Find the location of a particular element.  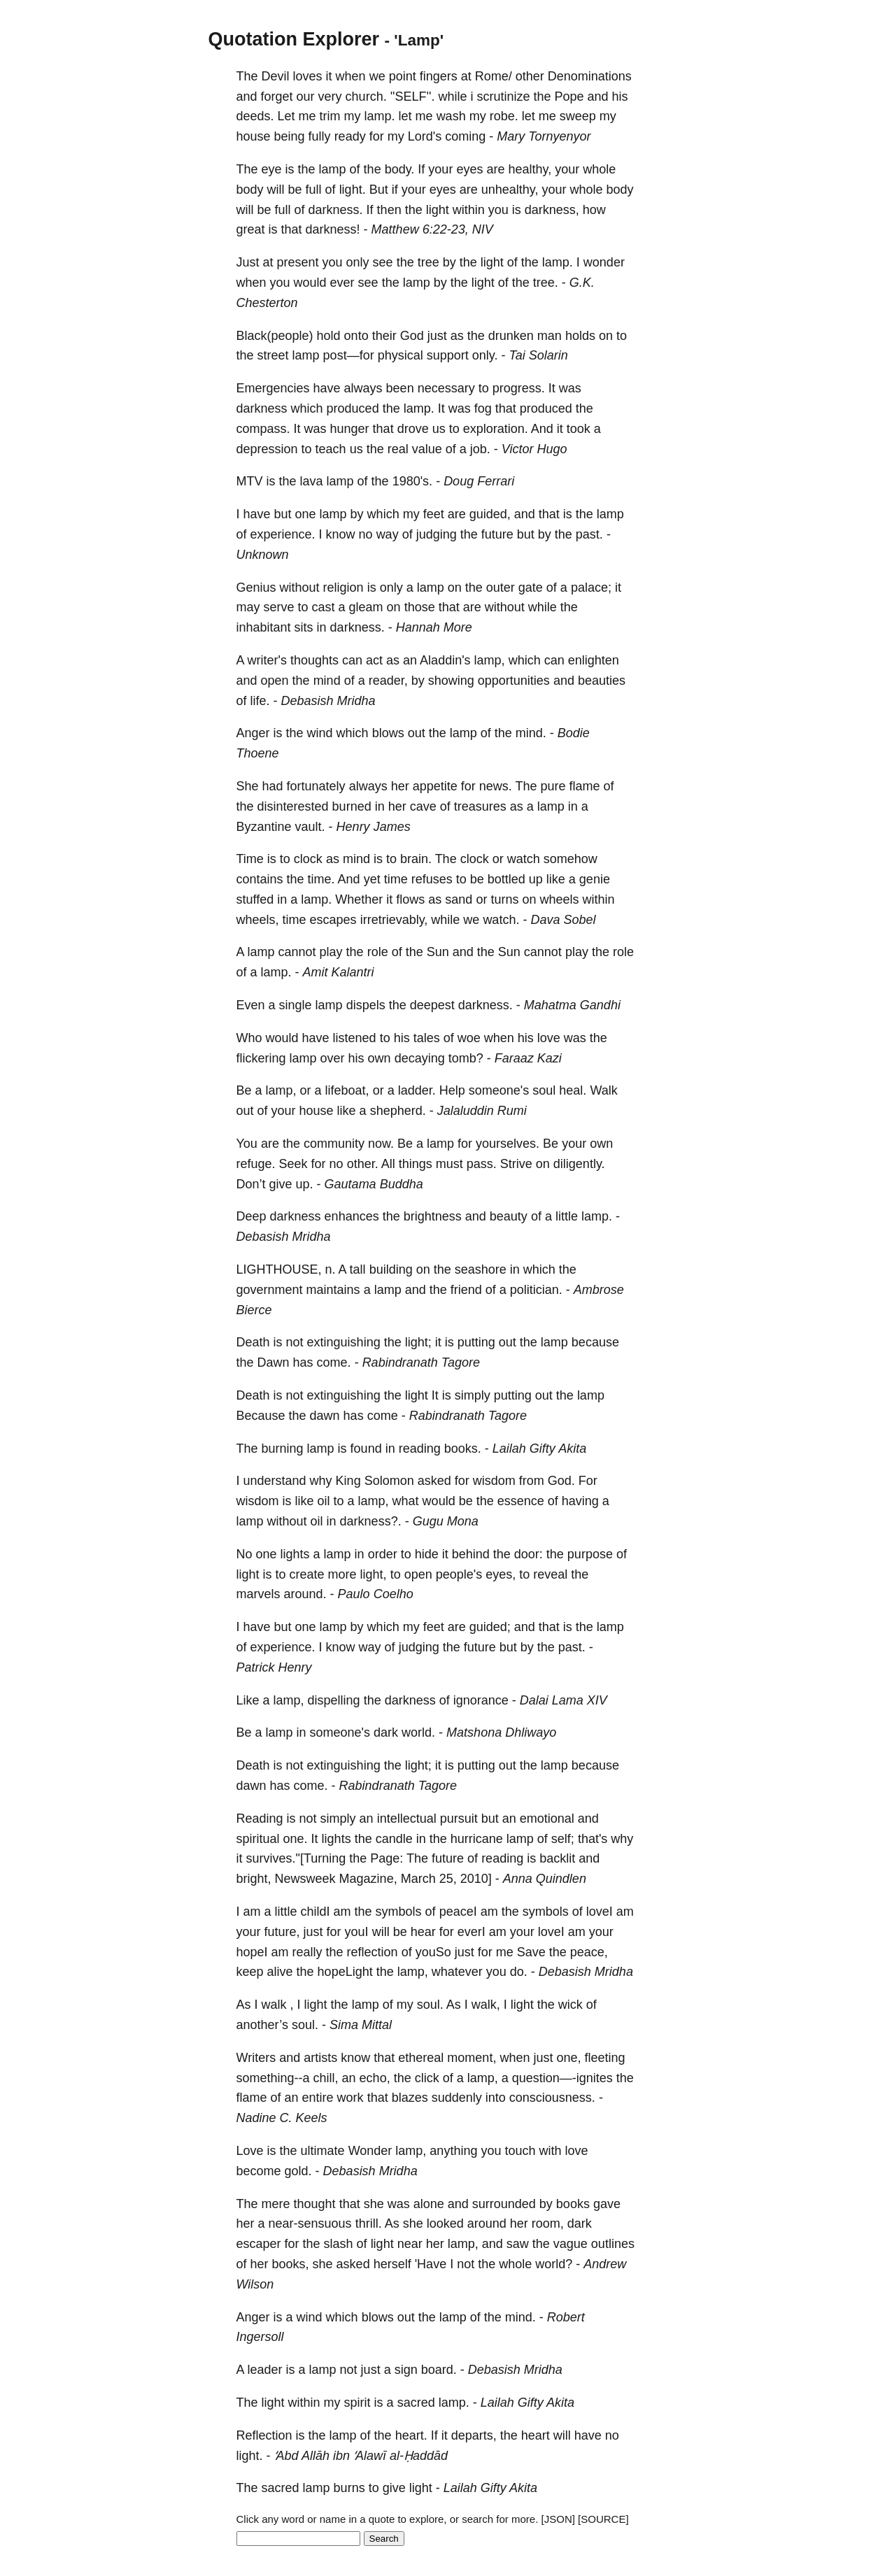

room, is located at coordinates (548, 2223).